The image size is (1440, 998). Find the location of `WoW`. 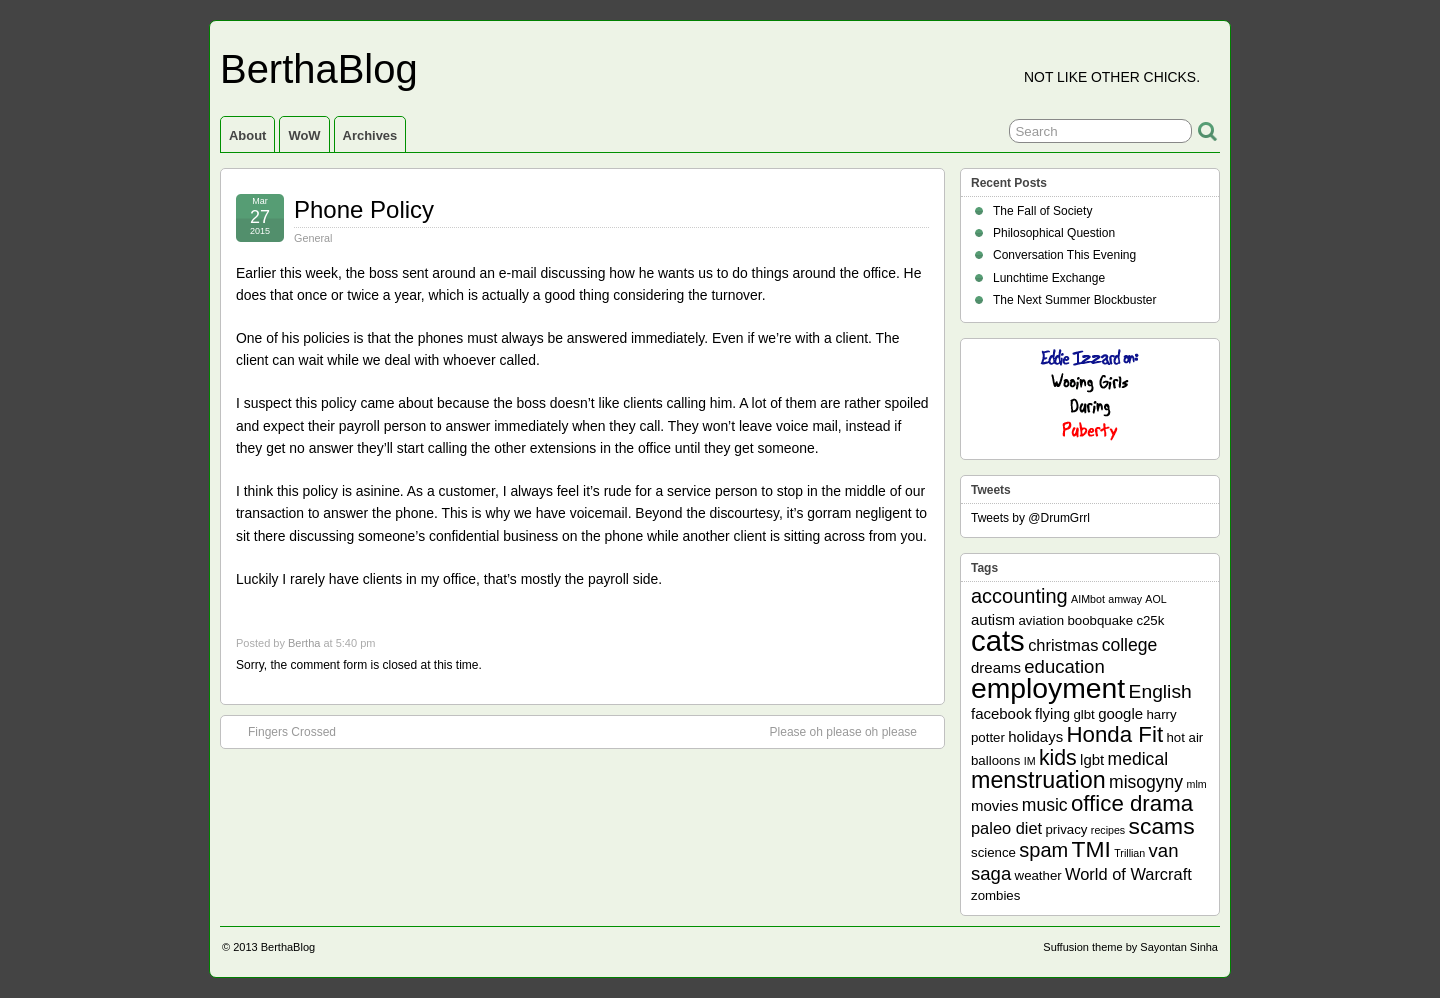

WoW is located at coordinates (304, 135).